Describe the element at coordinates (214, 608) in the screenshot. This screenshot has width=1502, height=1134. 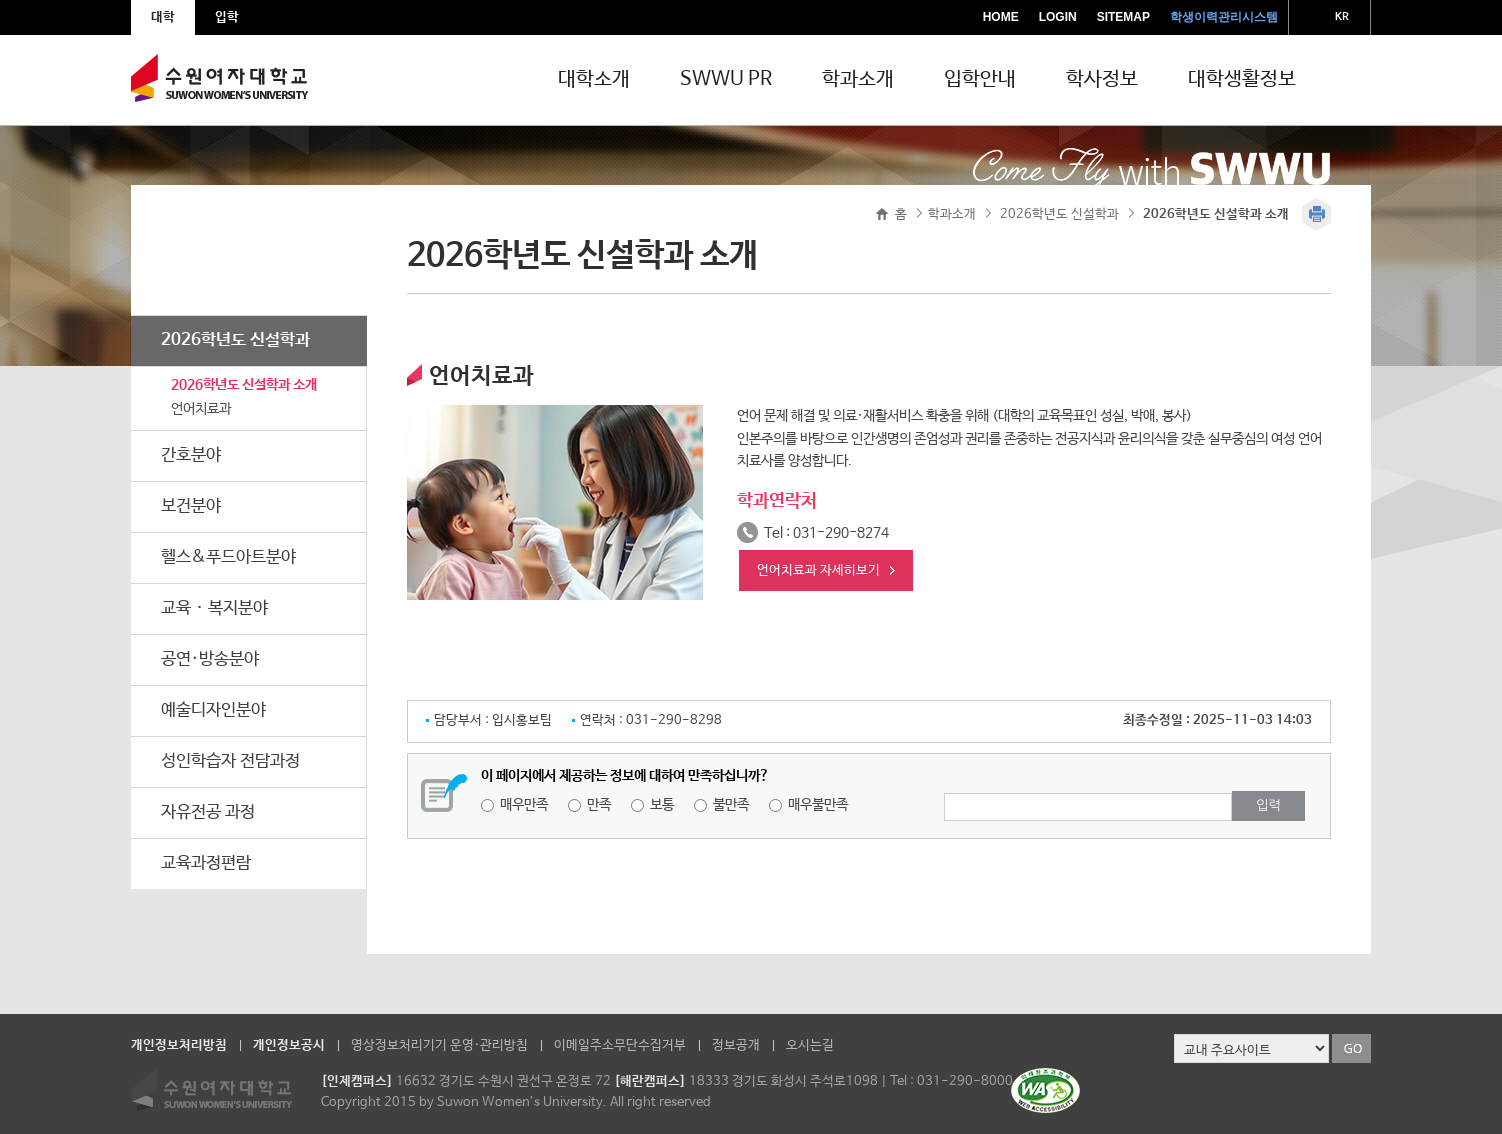
I see `교육ᆞ복지분야` at that location.